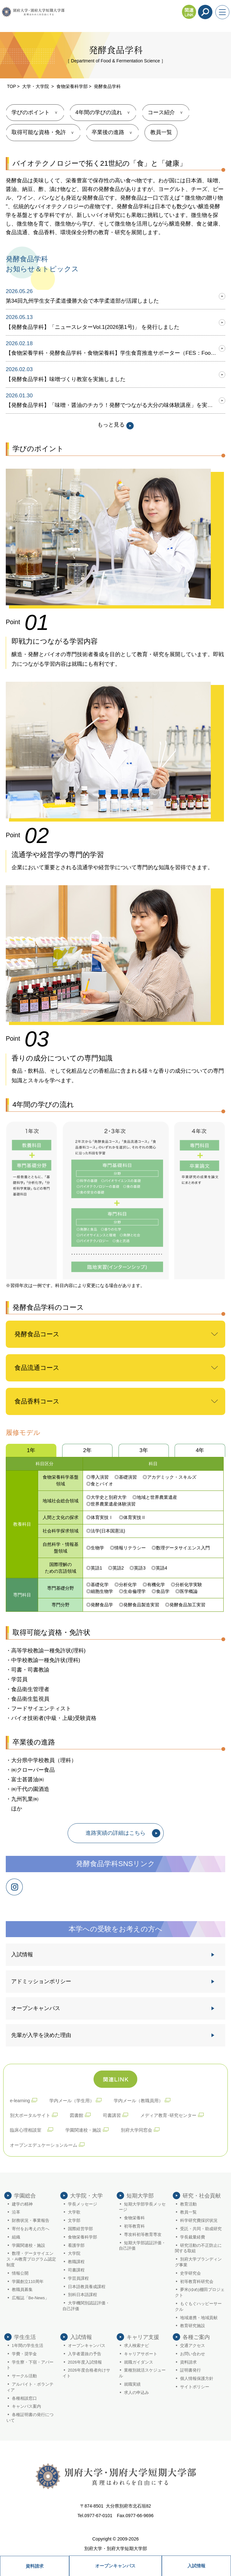 The image size is (231, 2576). I want to click on 大学院, so click(74, 2253).